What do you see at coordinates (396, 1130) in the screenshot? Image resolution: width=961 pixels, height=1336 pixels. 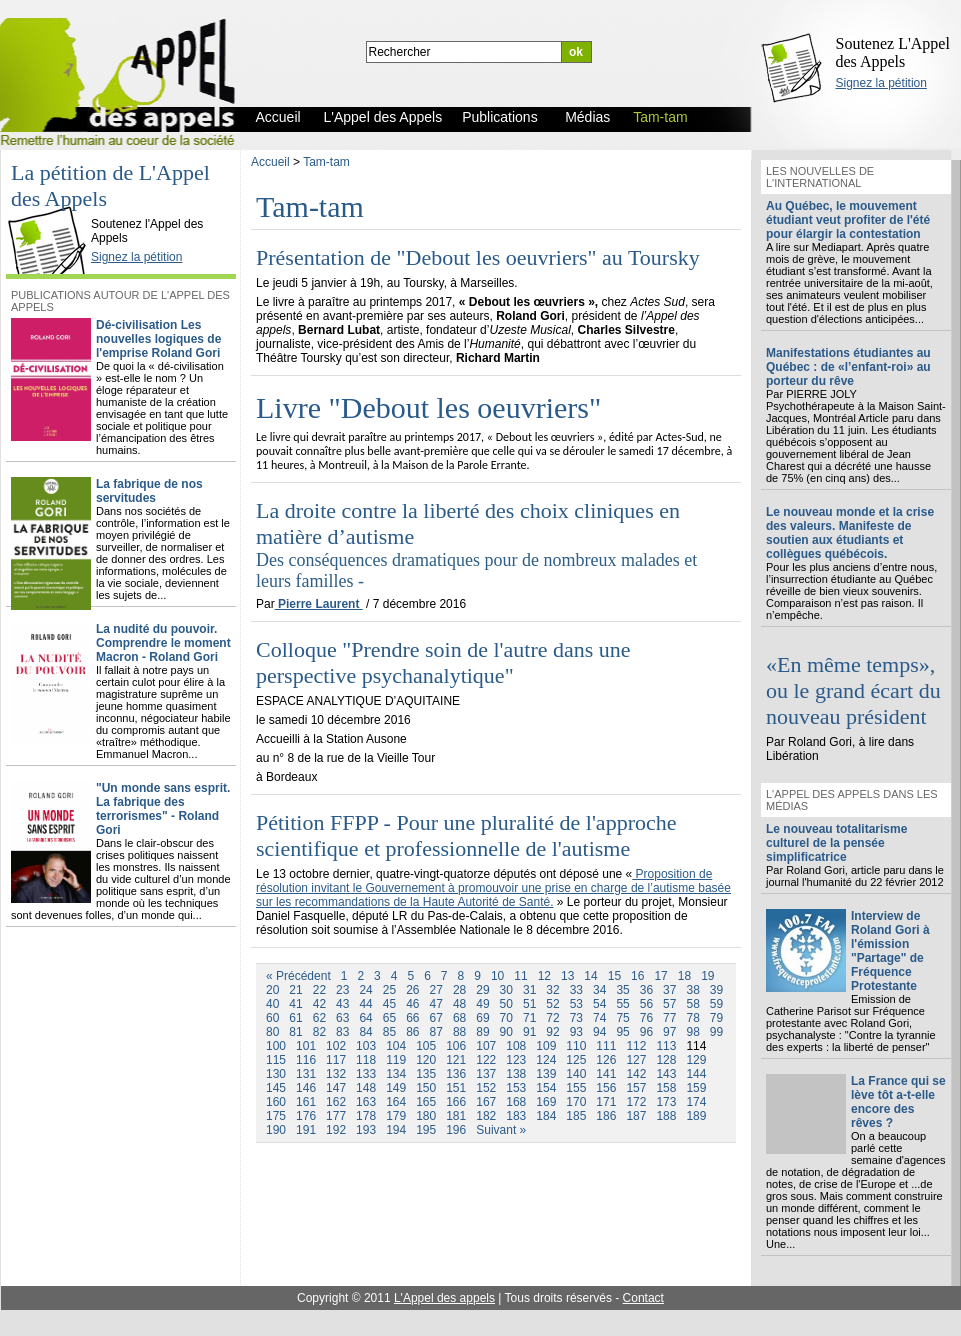 I see `194` at bounding box center [396, 1130].